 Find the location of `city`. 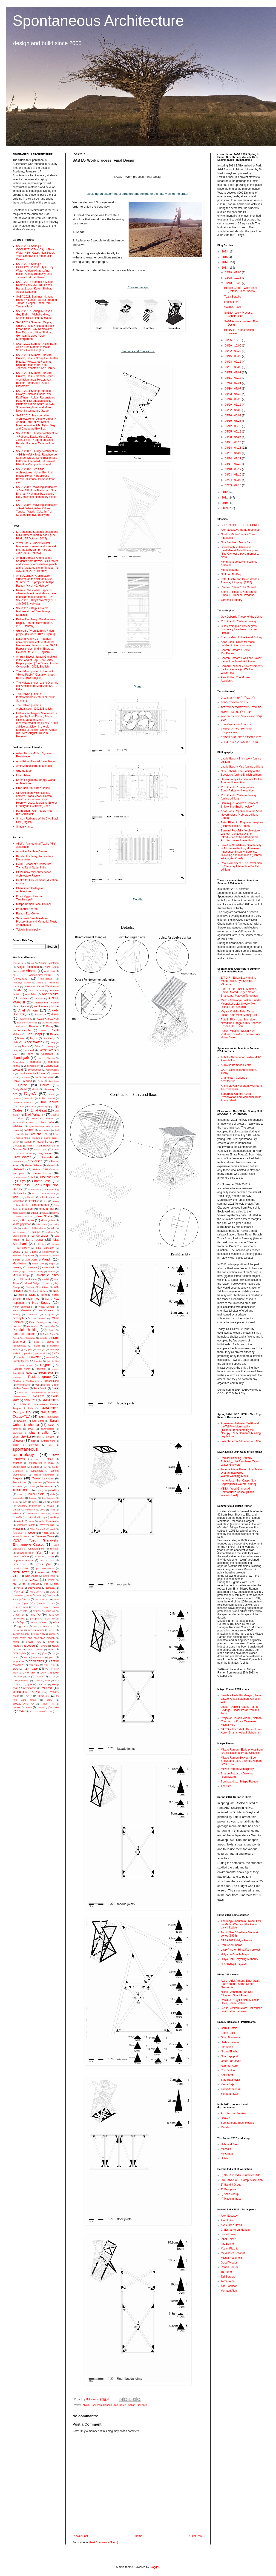

city is located at coordinates (39, 1058).